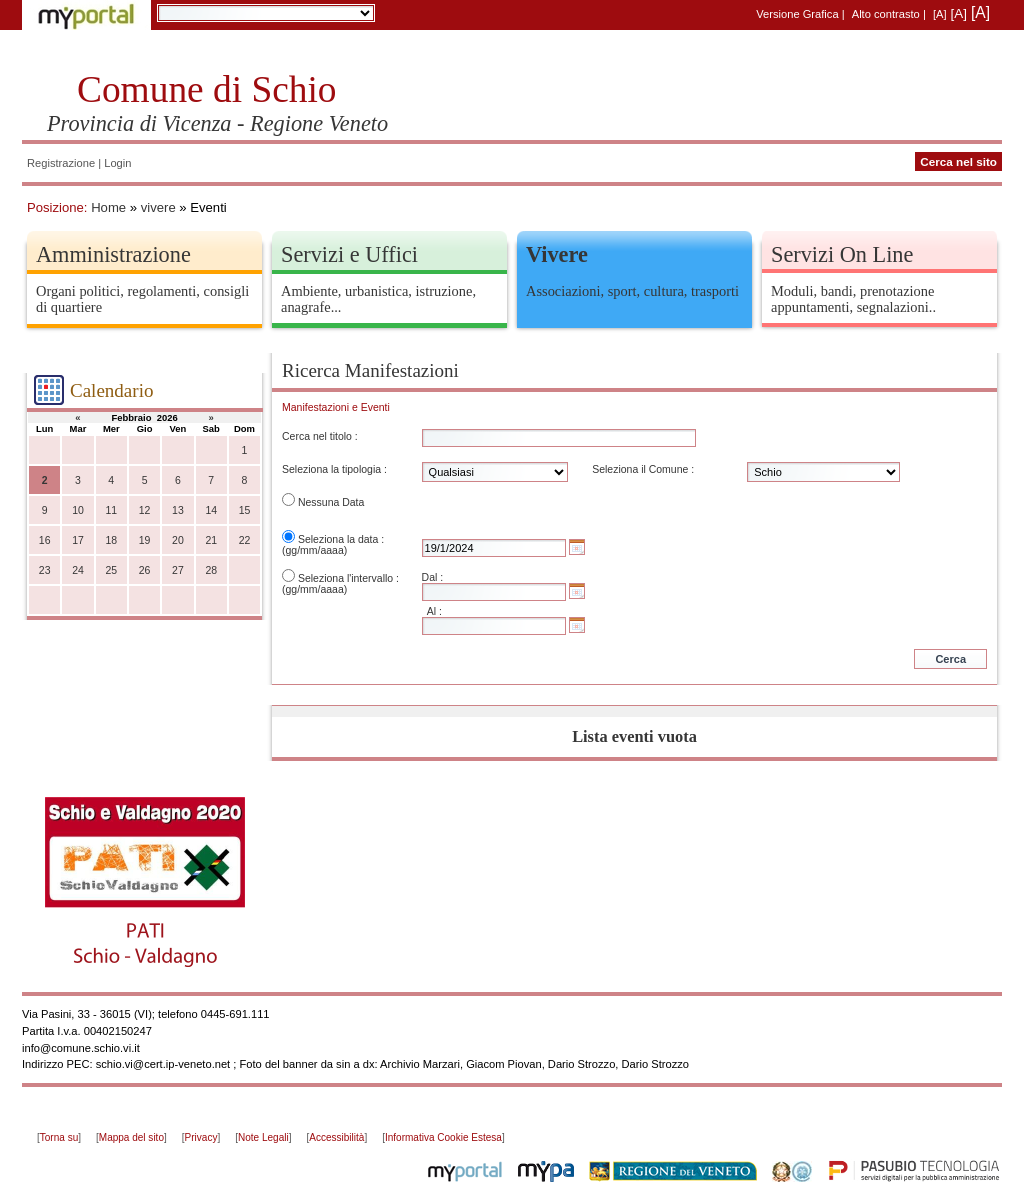  Describe the element at coordinates (245, 540) in the screenshot. I see `22` at that location.